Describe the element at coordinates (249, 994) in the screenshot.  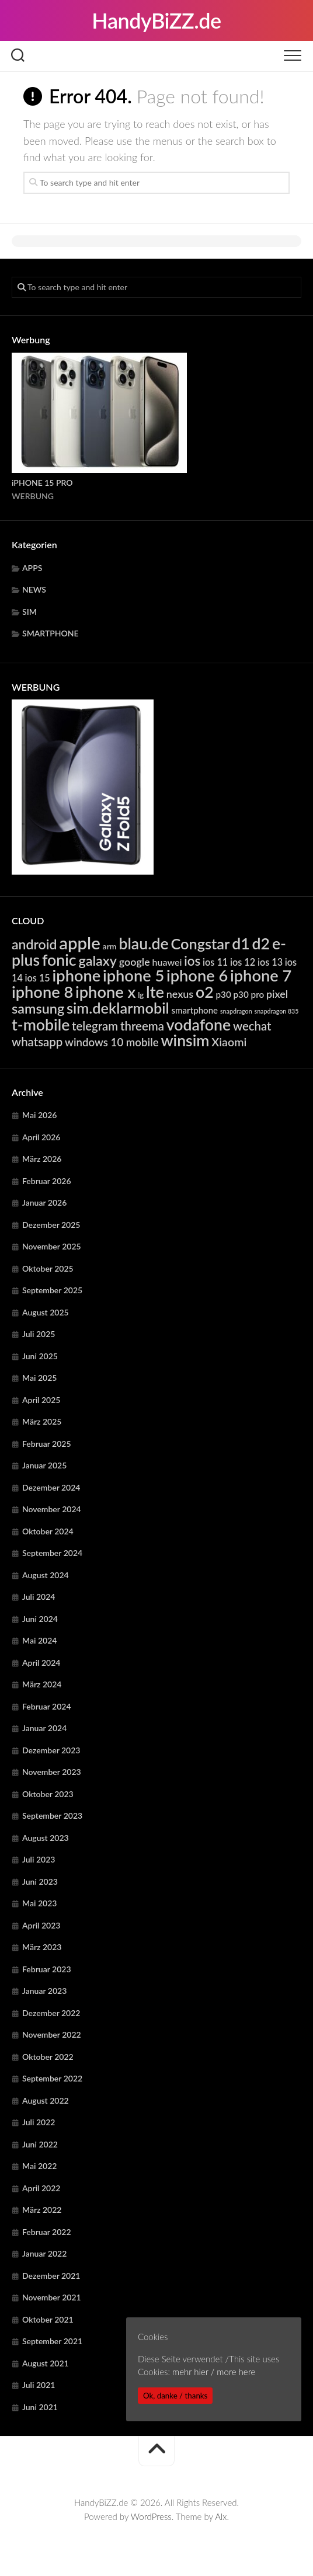
I see `p30 pro [p30 pro (5.713 Einträge)]` at that location.